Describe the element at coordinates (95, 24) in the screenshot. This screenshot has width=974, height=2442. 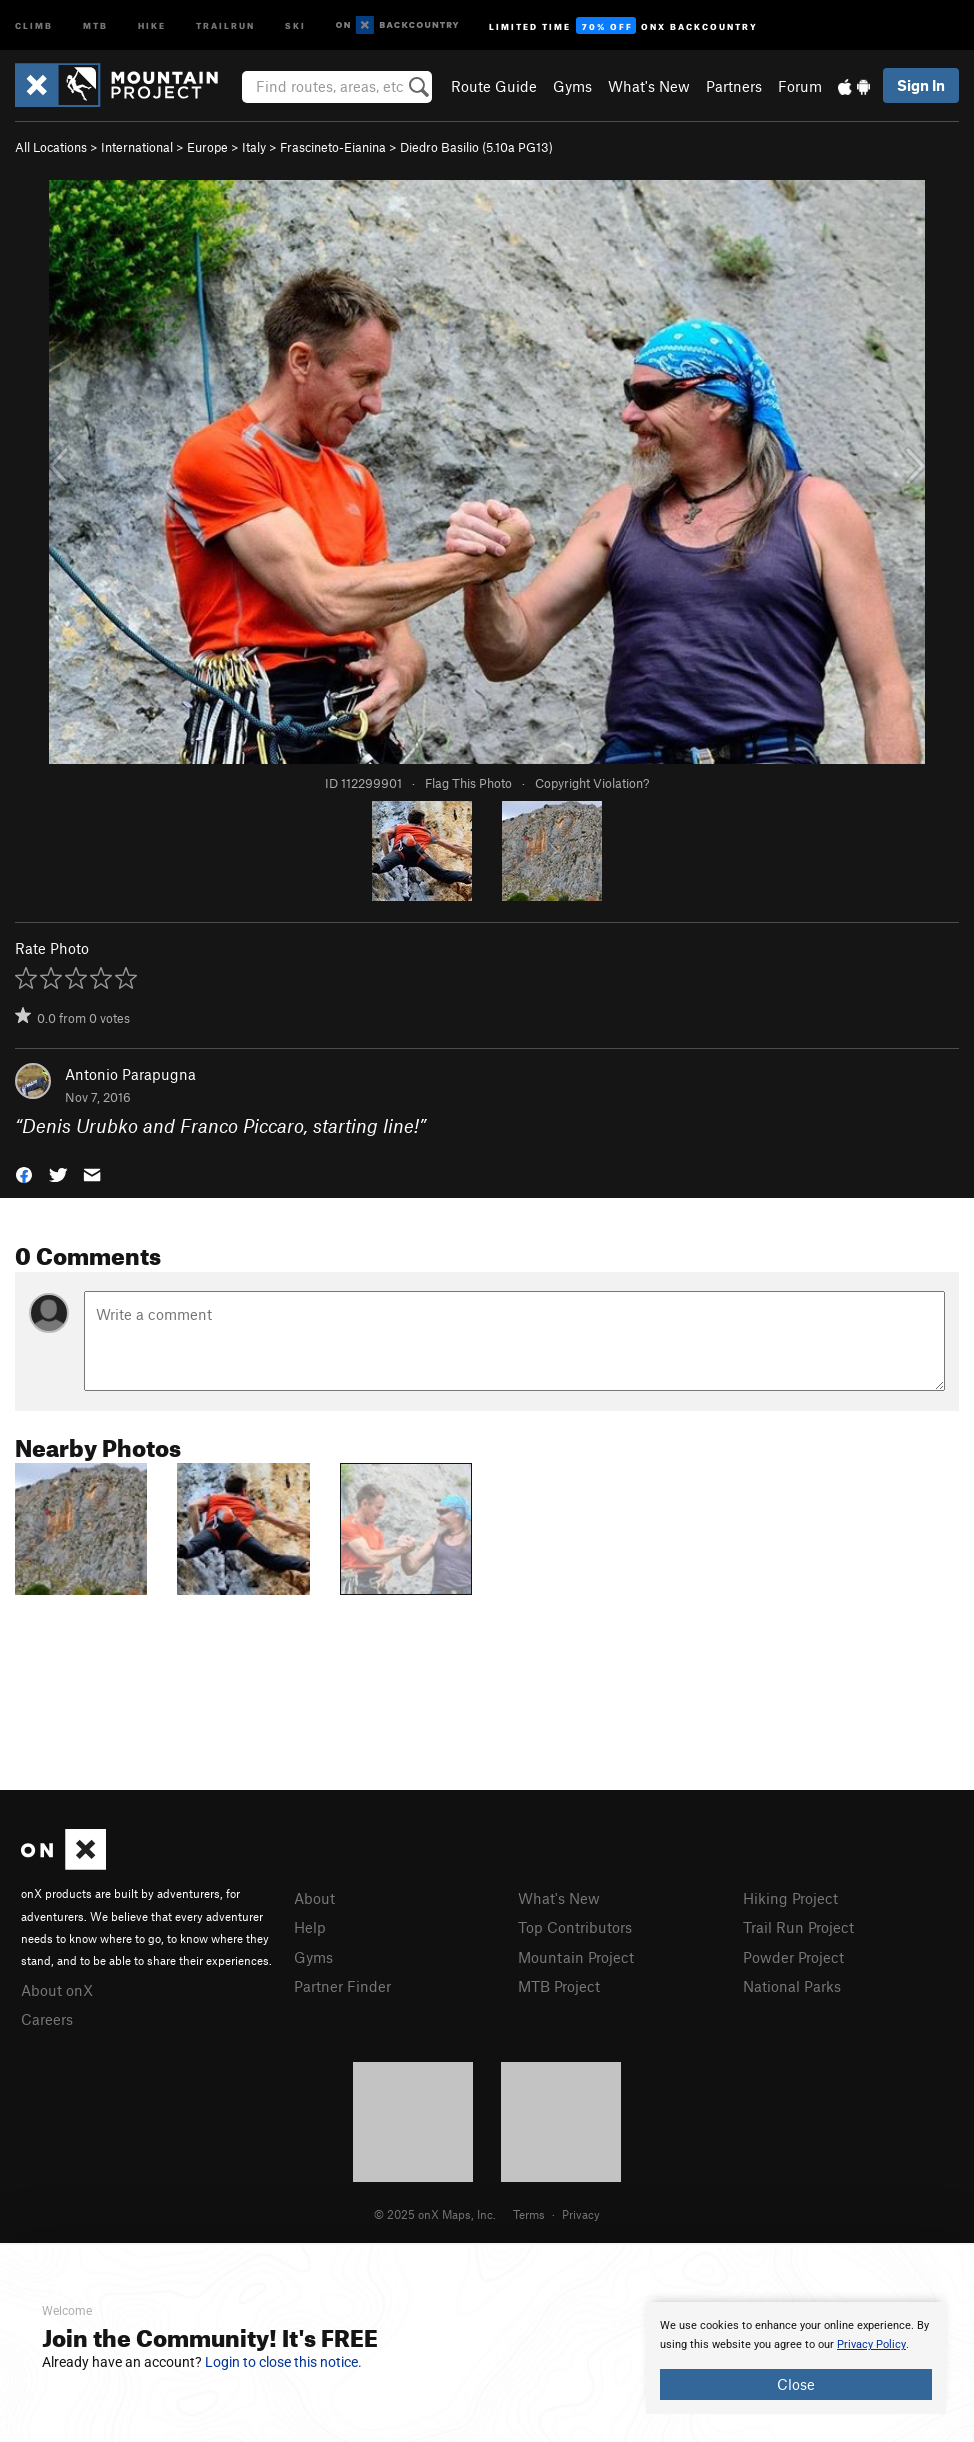
I see `MTB` at that location.